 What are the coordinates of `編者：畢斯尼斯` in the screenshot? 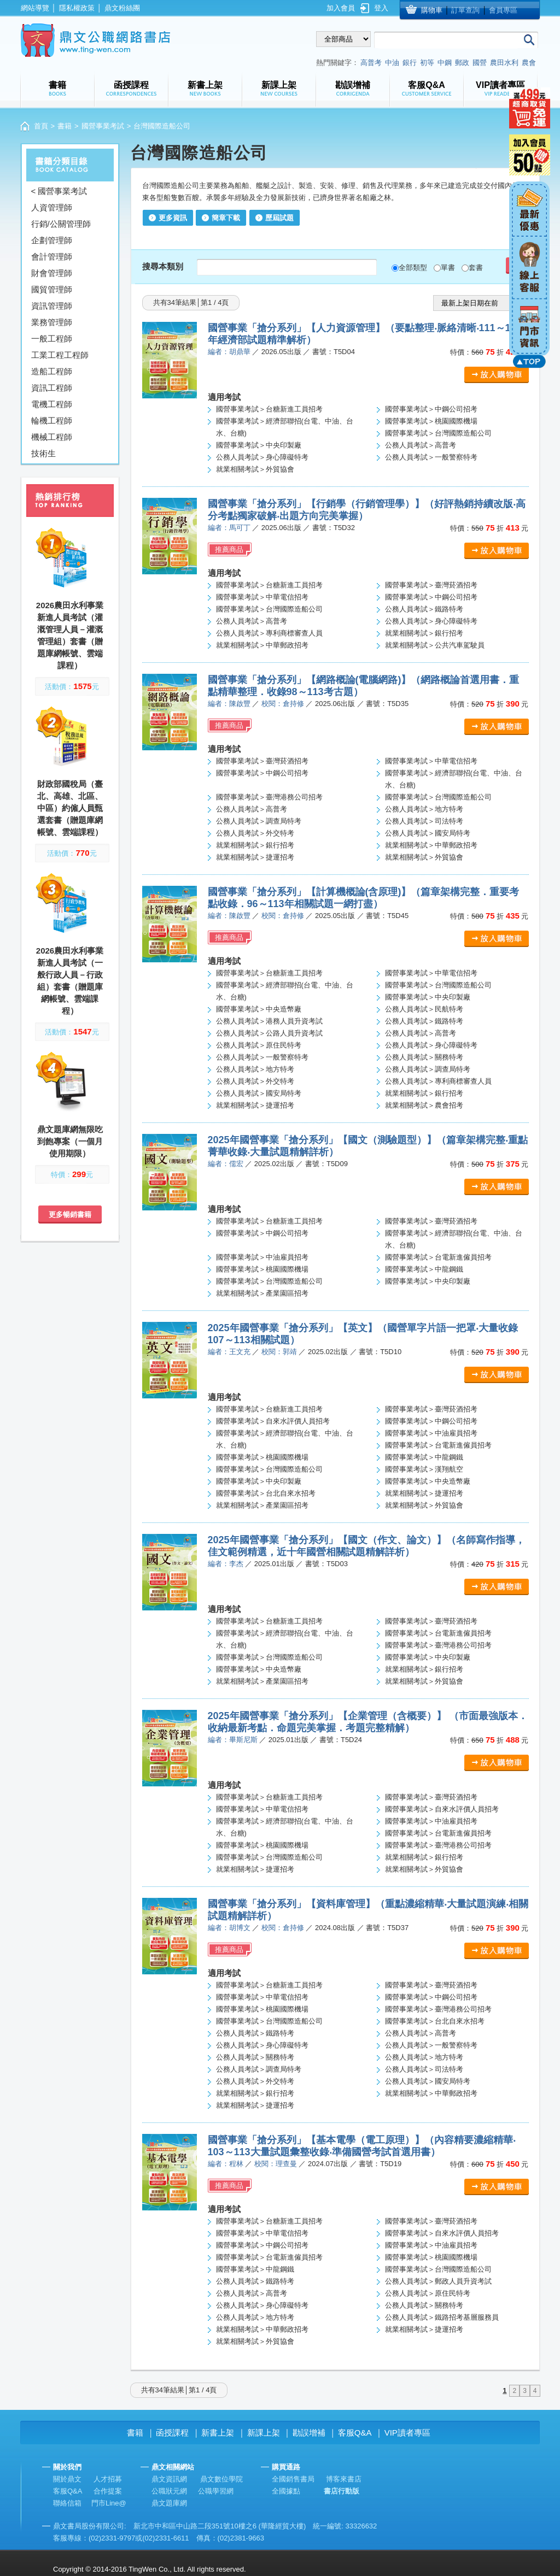 It's located at (233, 1740).